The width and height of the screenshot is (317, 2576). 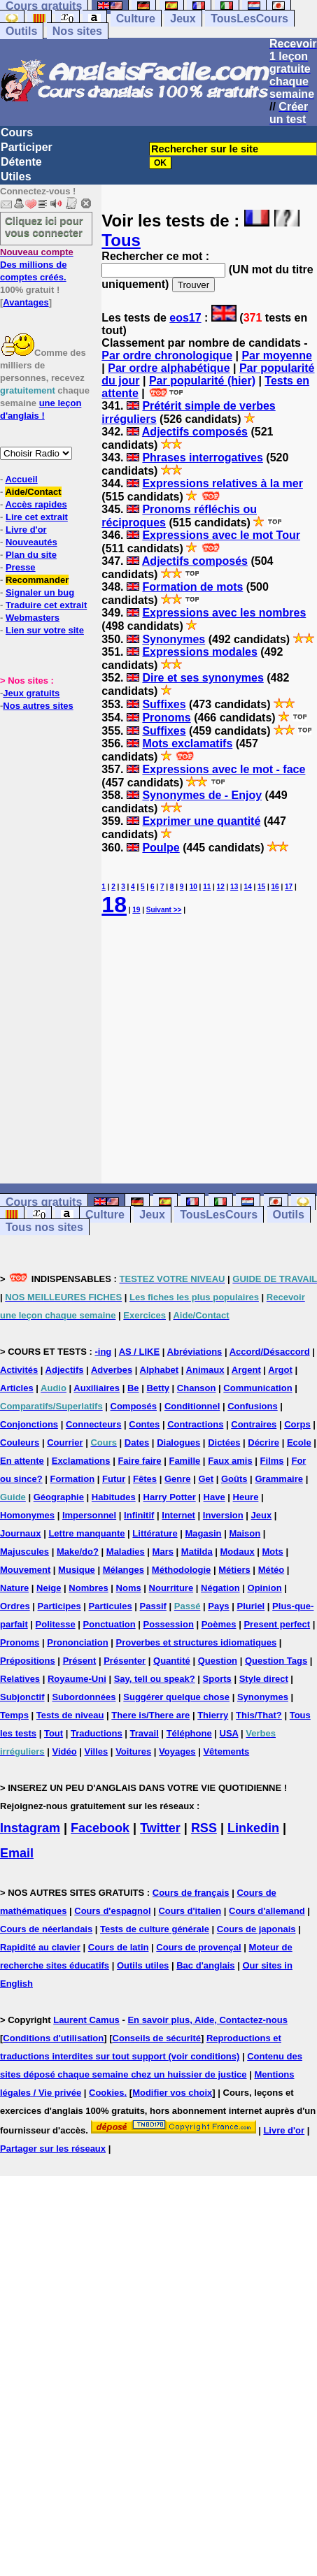 What do you see at coordinates (59, 1497) in the screenshot?
I see `Géographie` at bounding box center [59, 1497].